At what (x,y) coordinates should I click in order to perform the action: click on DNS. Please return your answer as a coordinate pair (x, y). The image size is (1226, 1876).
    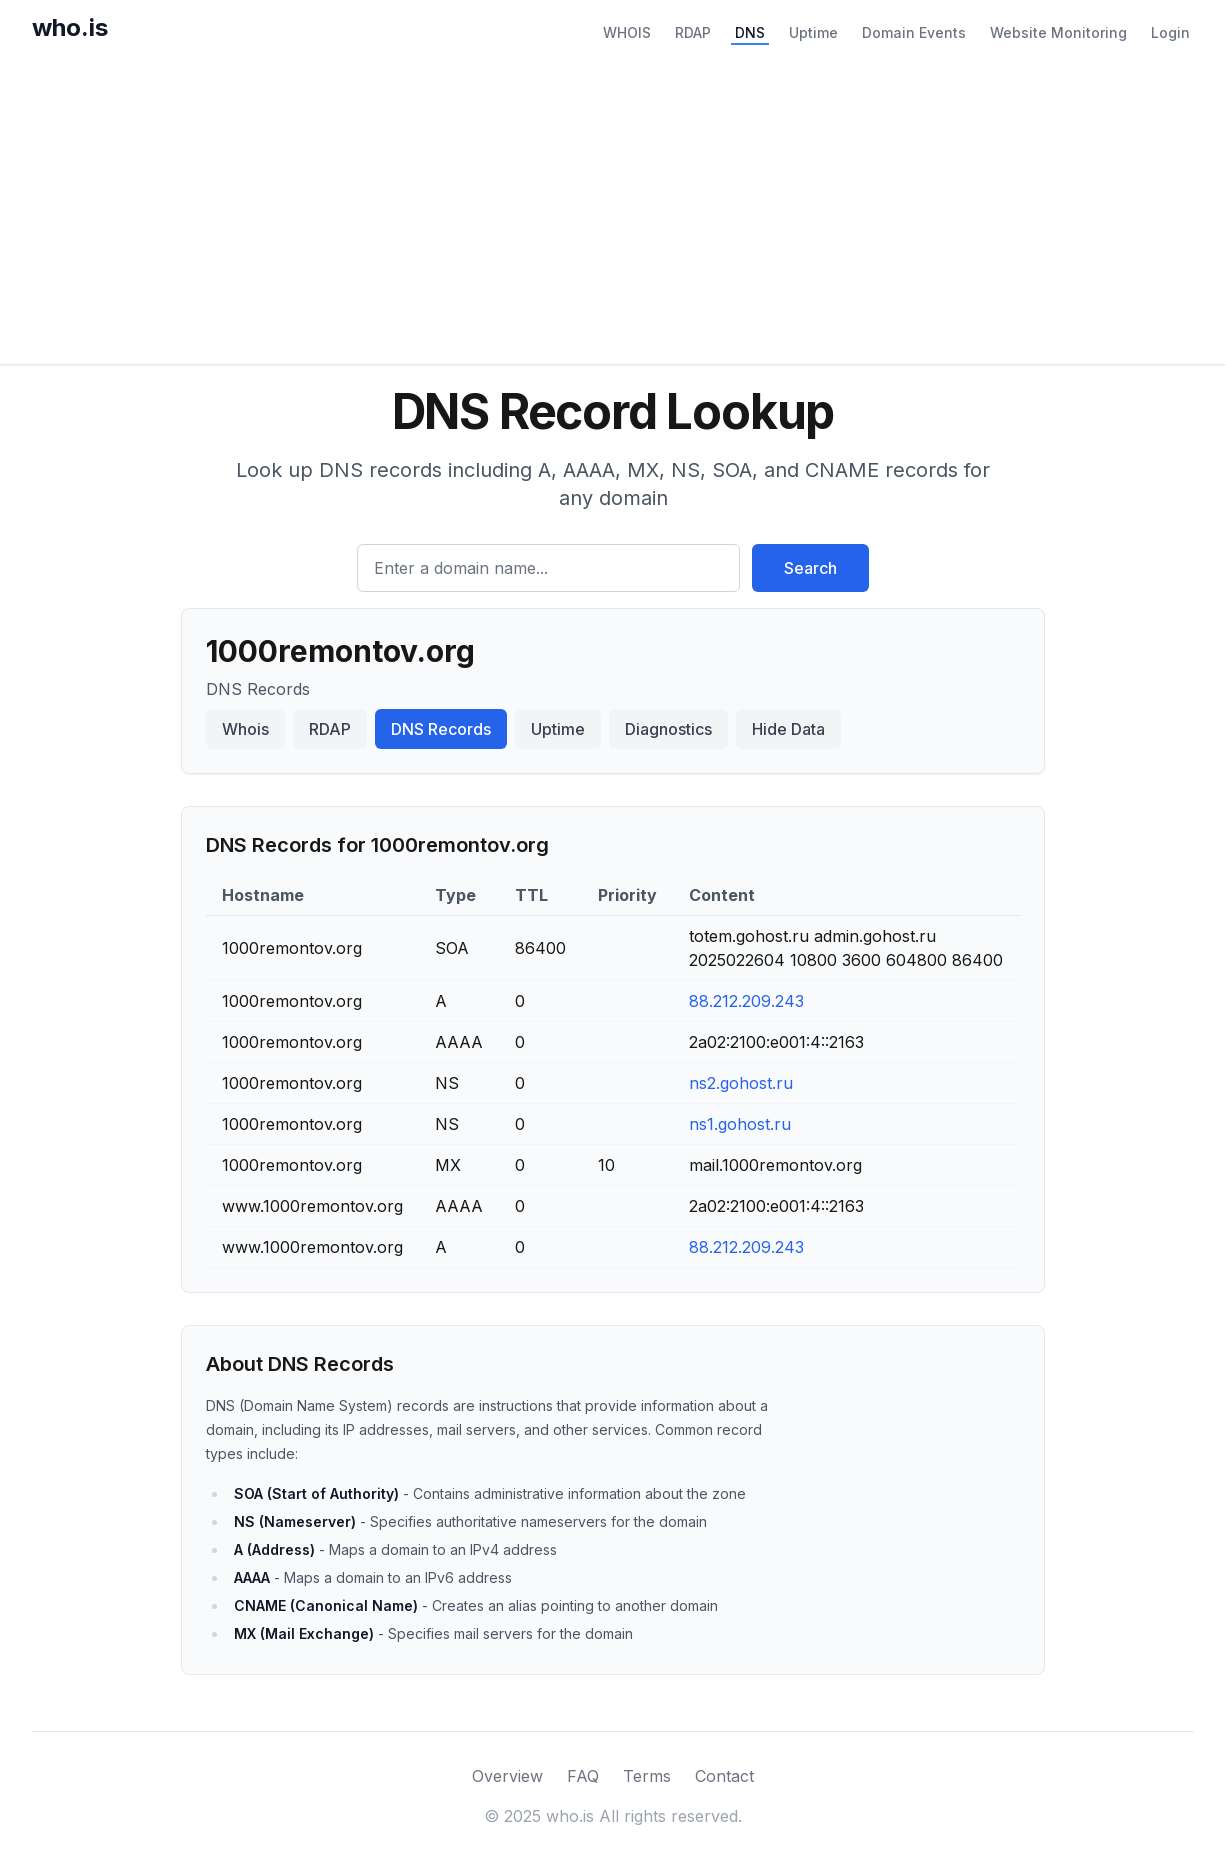
    Looking at the image, I should click on (750, 32).